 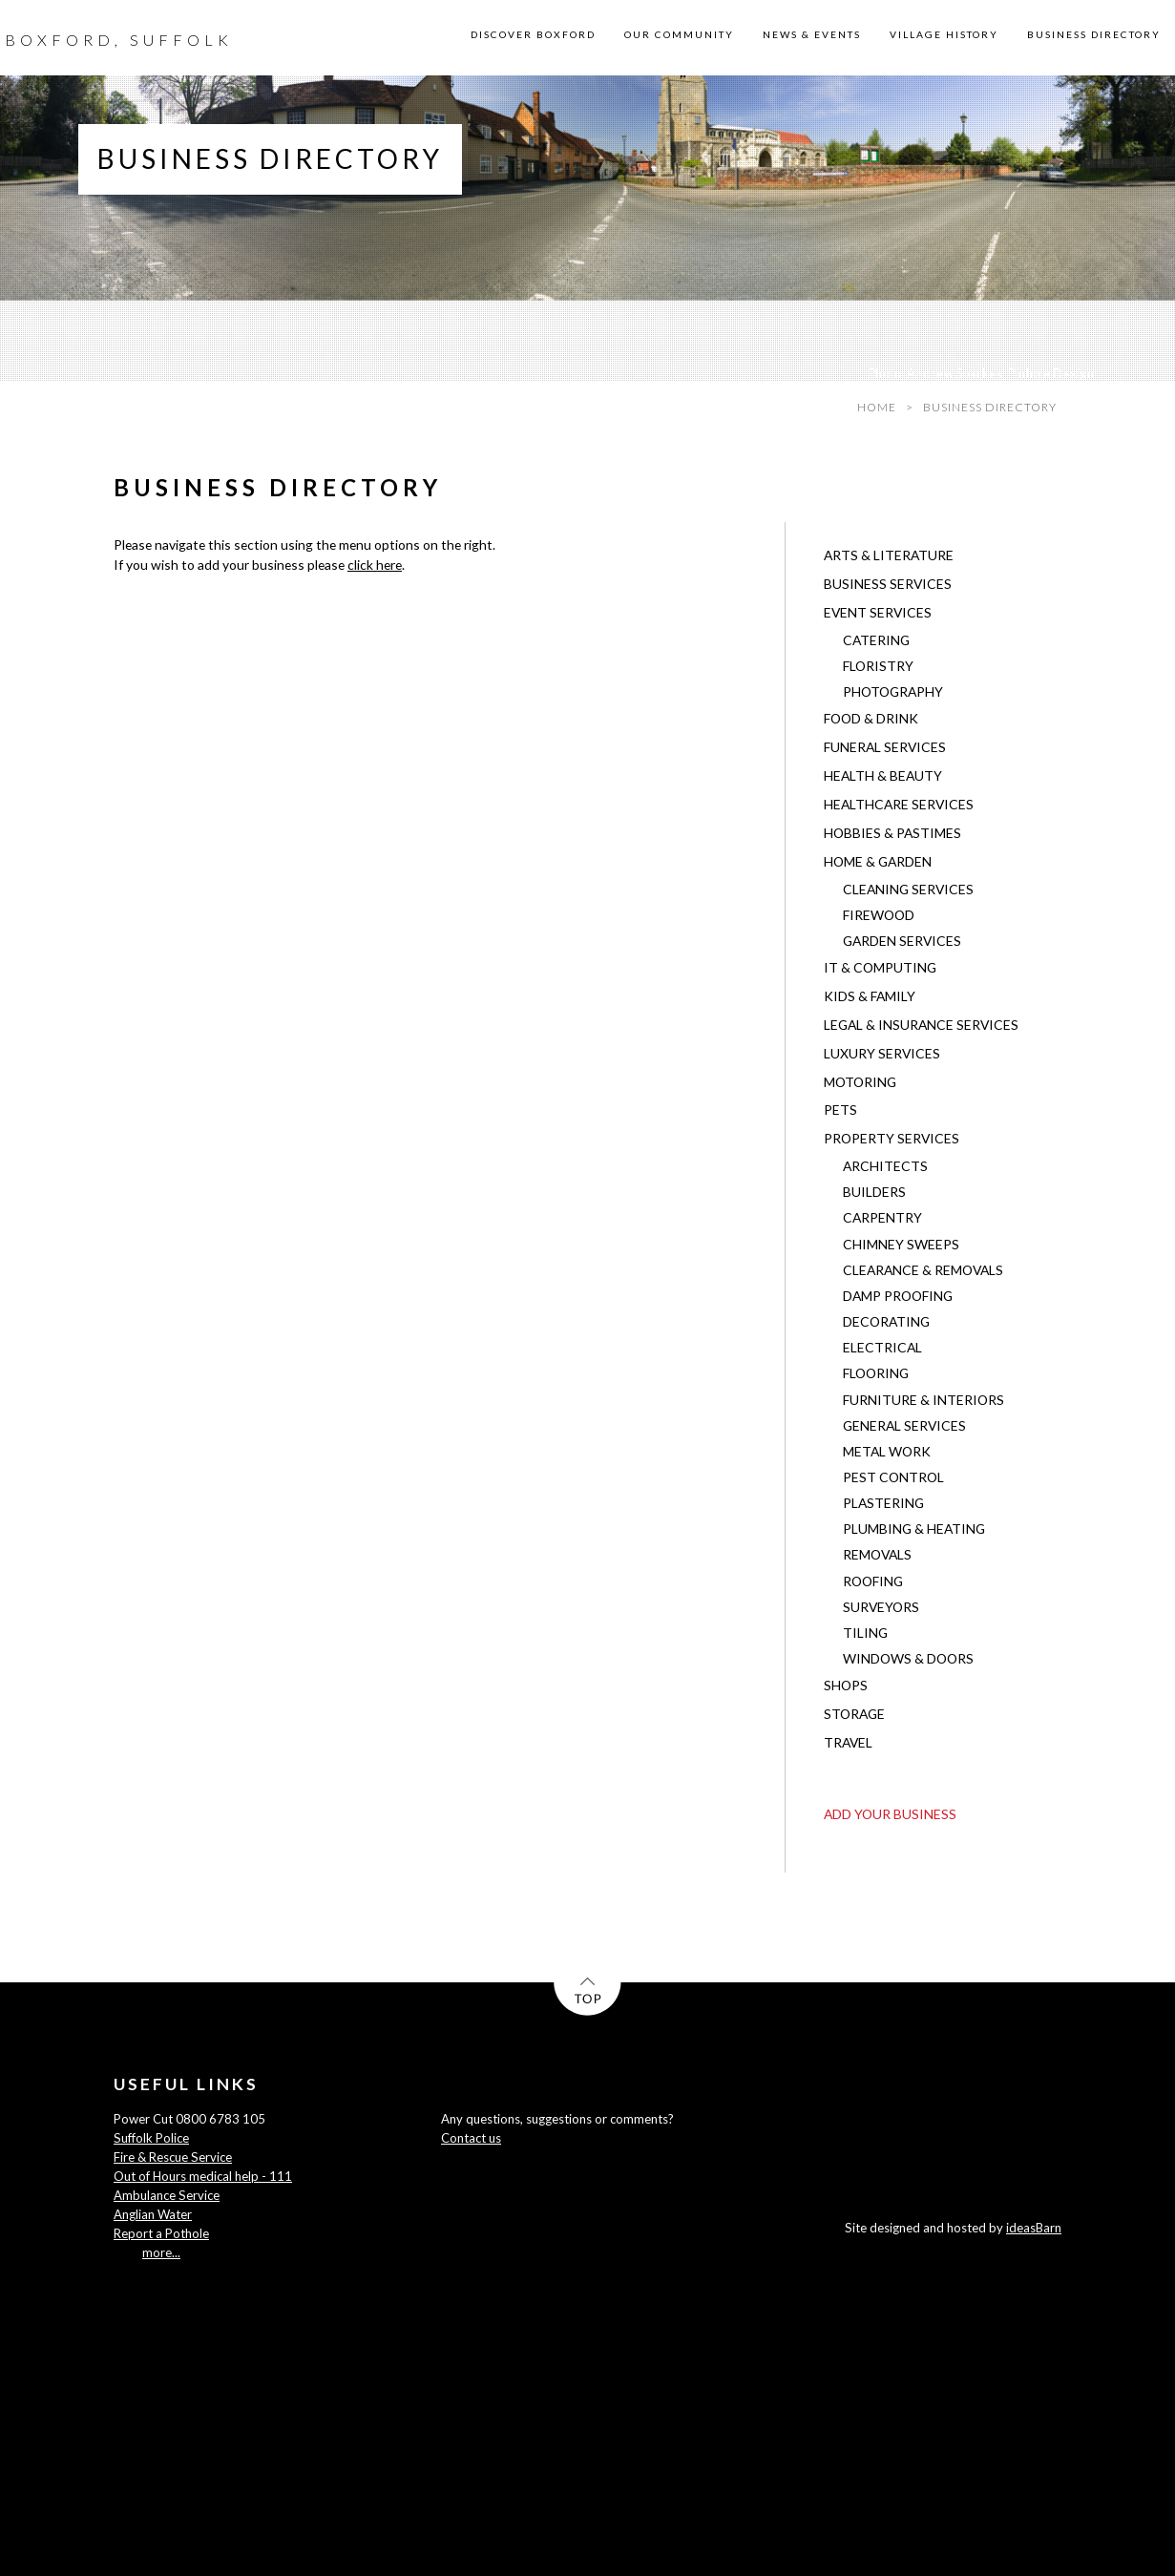 I want to click on Pest Control, so click(x=893, y=1477).